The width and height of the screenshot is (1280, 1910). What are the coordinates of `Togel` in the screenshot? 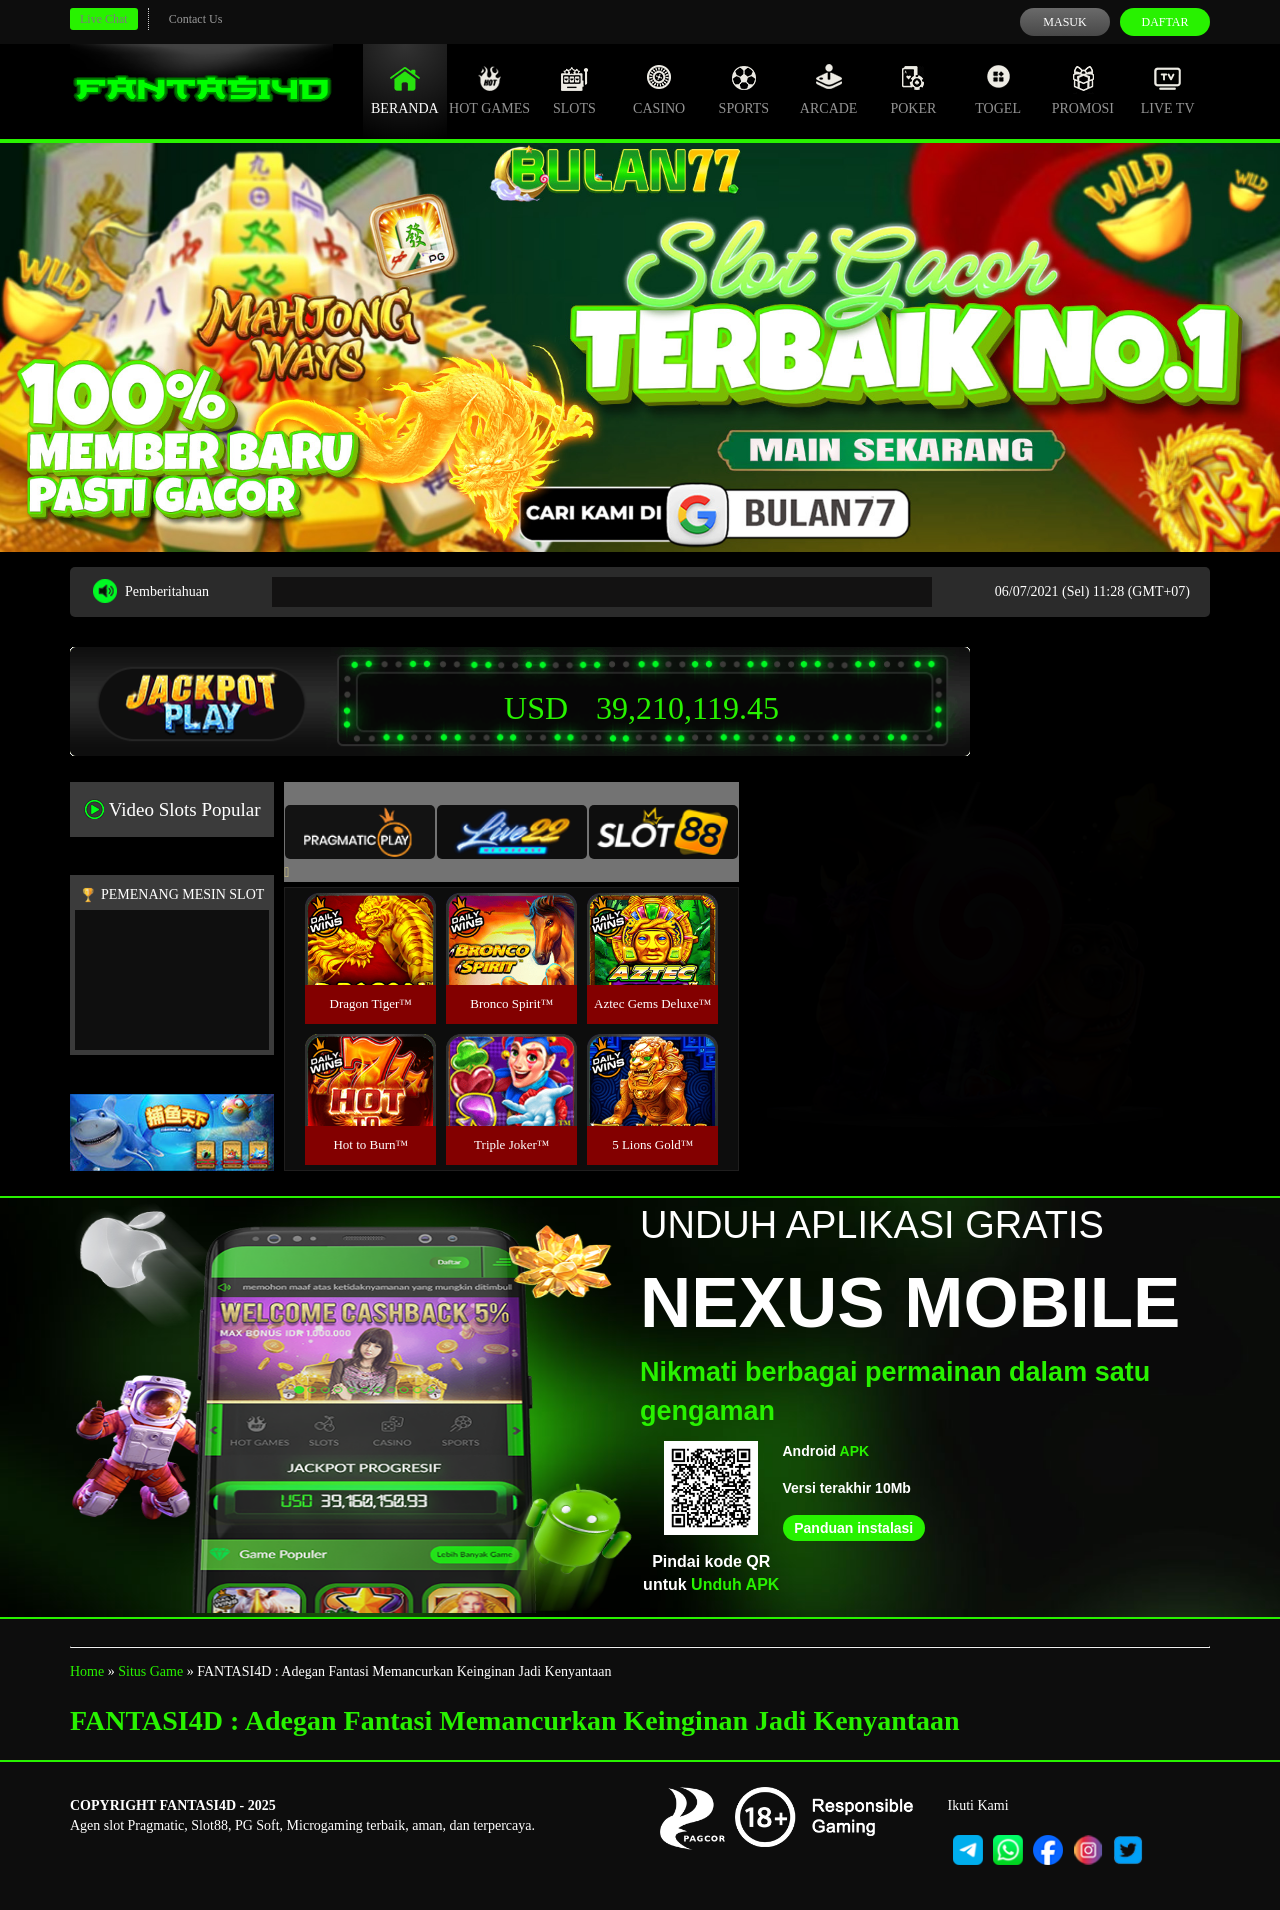 It's located at (998, 90).